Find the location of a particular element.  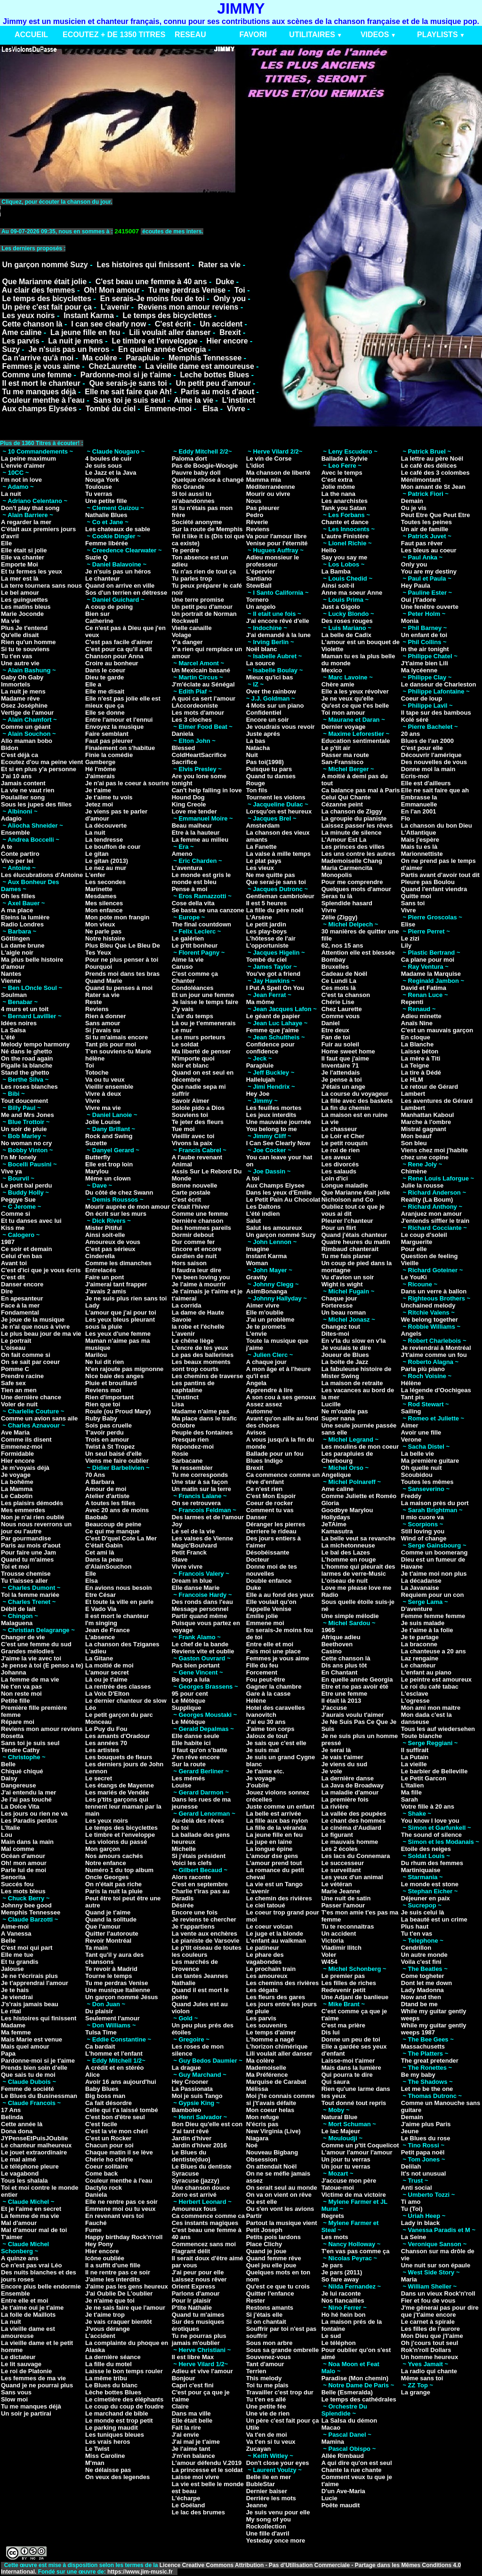

J'ai mal je t'aime is located at coordinates (196, 2441).